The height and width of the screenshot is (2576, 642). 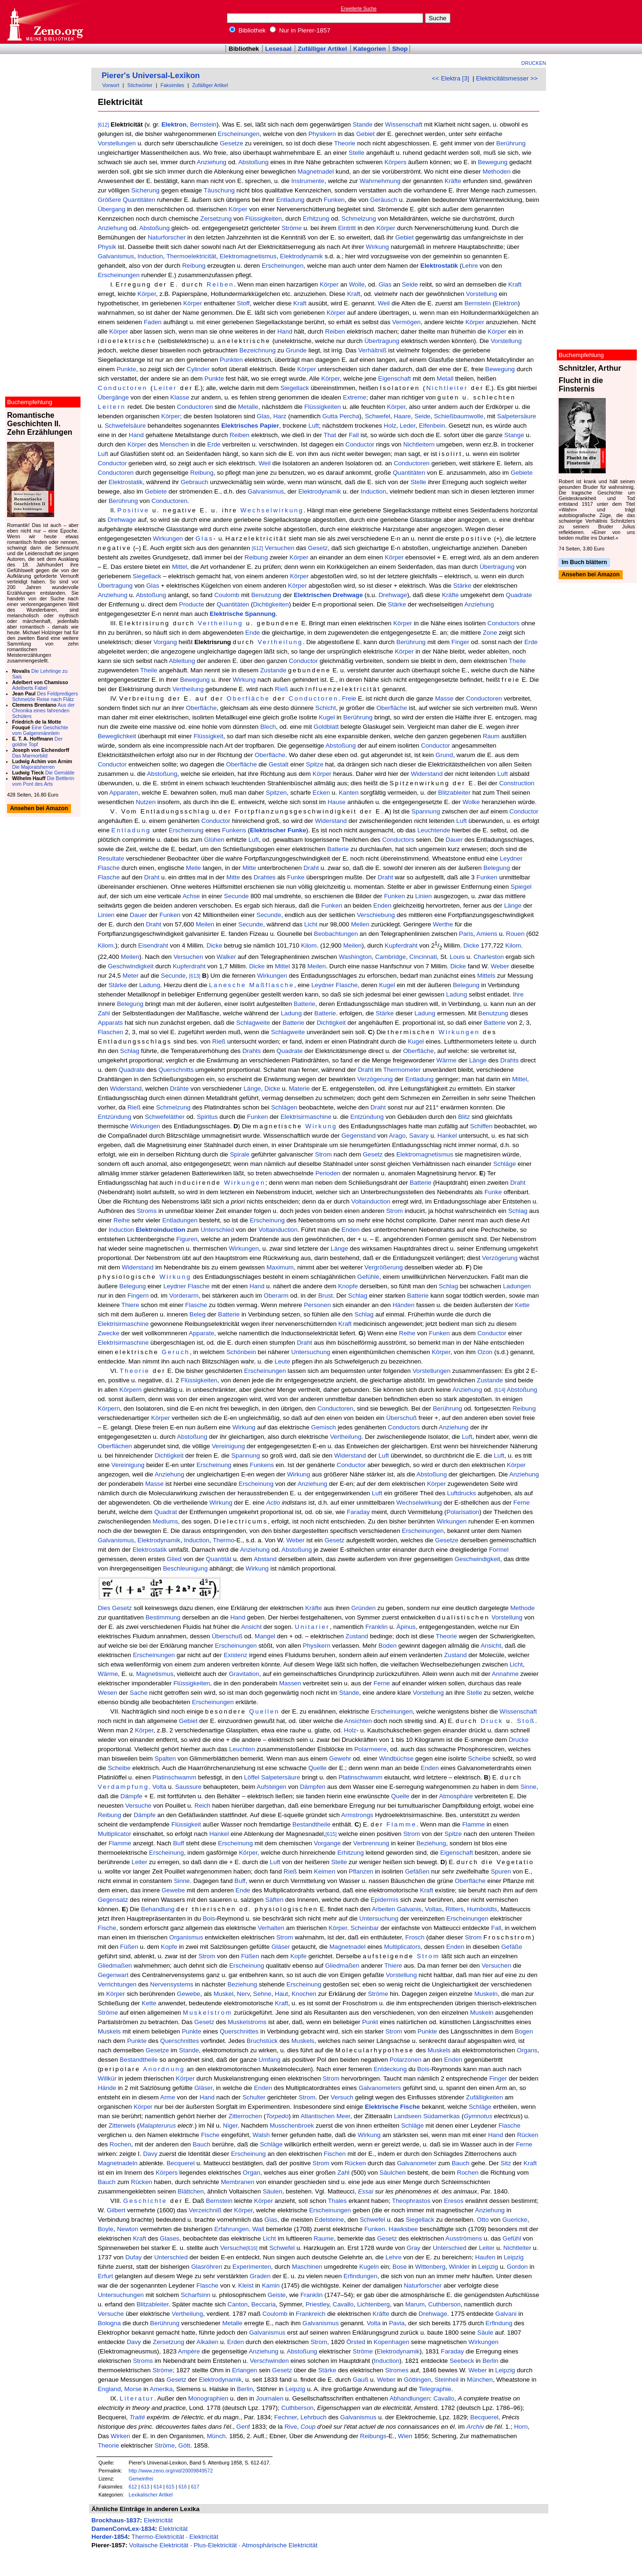 What do you see at coordinates (413, 2247) in the screenshot?
I see `Gray` at bounding box center [413, 2247].